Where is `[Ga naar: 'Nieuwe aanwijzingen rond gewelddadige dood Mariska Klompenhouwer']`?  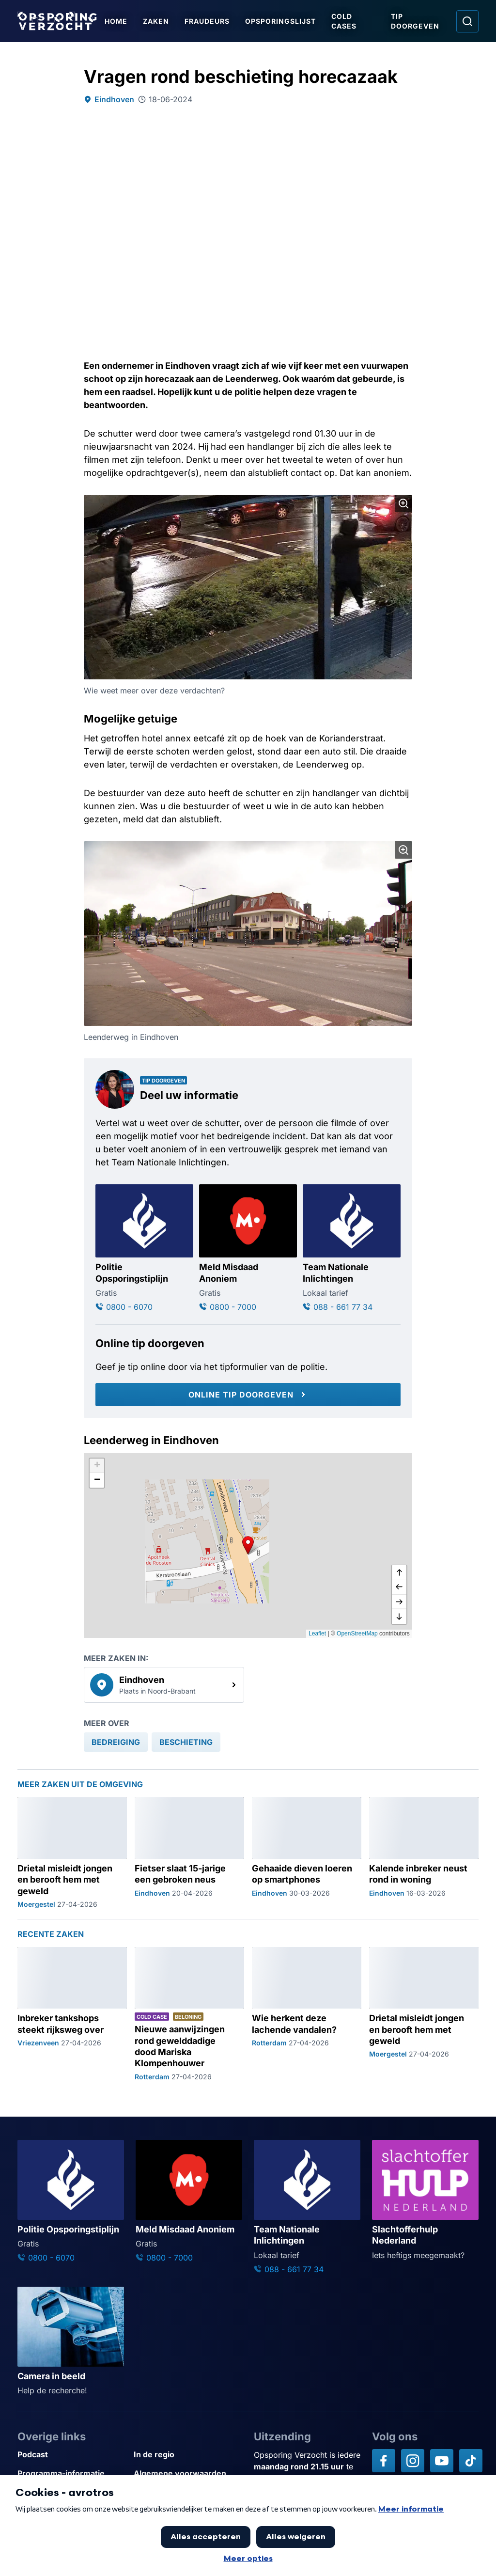
[Ga naar: 'Nieuwe aanwijzingen rond gewelddadige dood Mariska Klompenhouwer'] is located at coordinates (189, 2014).